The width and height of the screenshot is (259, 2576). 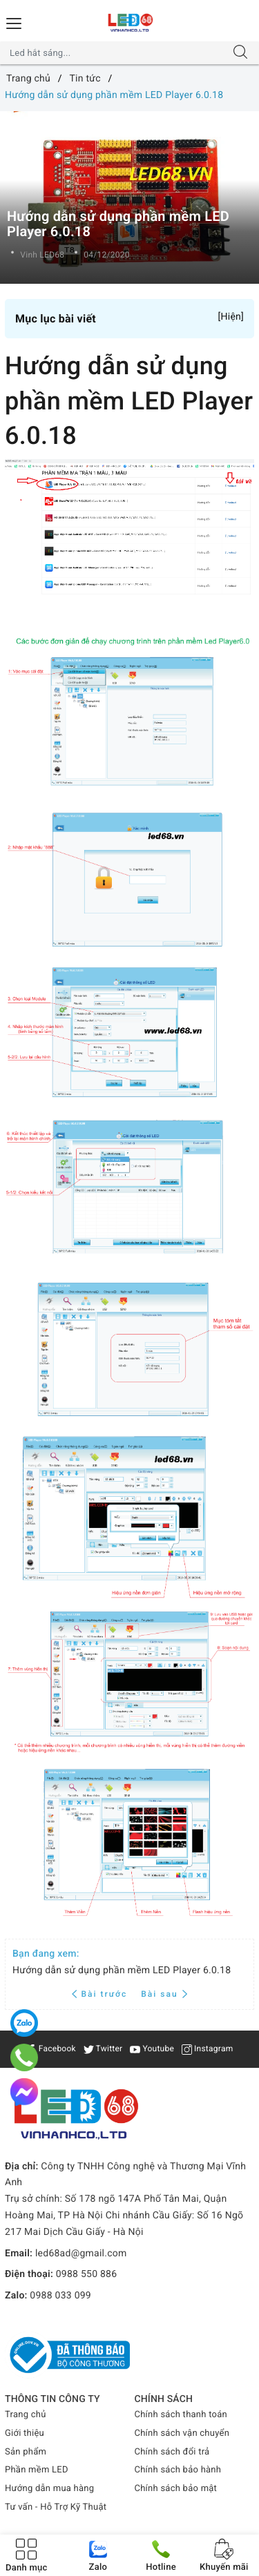 What do you see at coordinates (172, 2452) in the screenshot?
I see `Chính sách đổi trả` at bounding box center [172, 2452].